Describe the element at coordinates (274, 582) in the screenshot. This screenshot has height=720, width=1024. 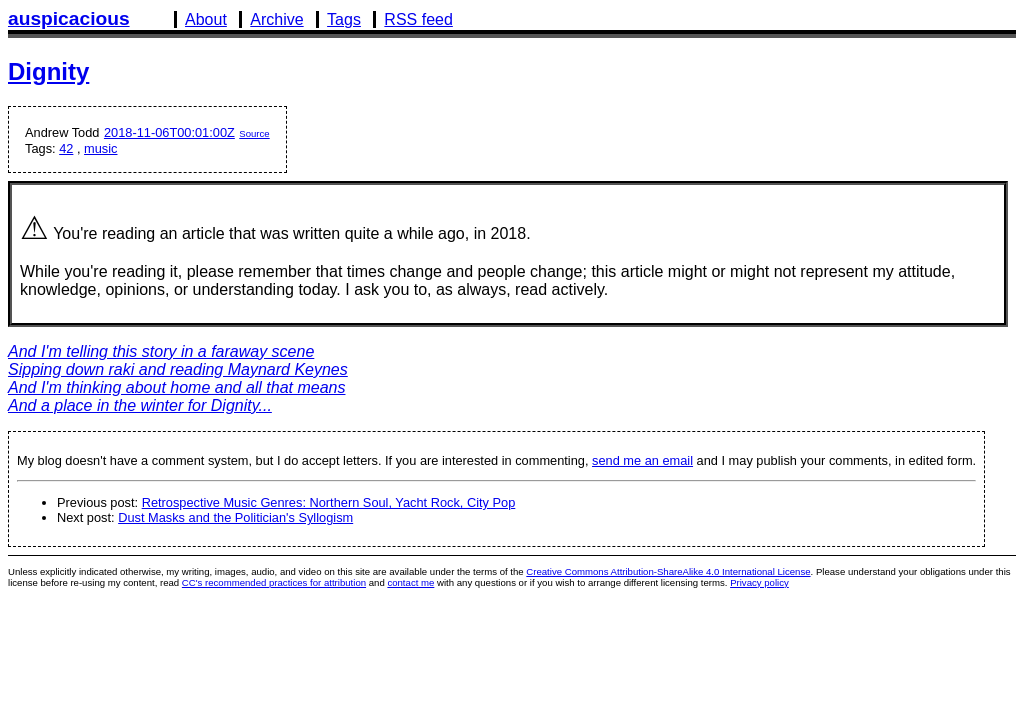
I see `CC's recommended practices for attribution` at that location.